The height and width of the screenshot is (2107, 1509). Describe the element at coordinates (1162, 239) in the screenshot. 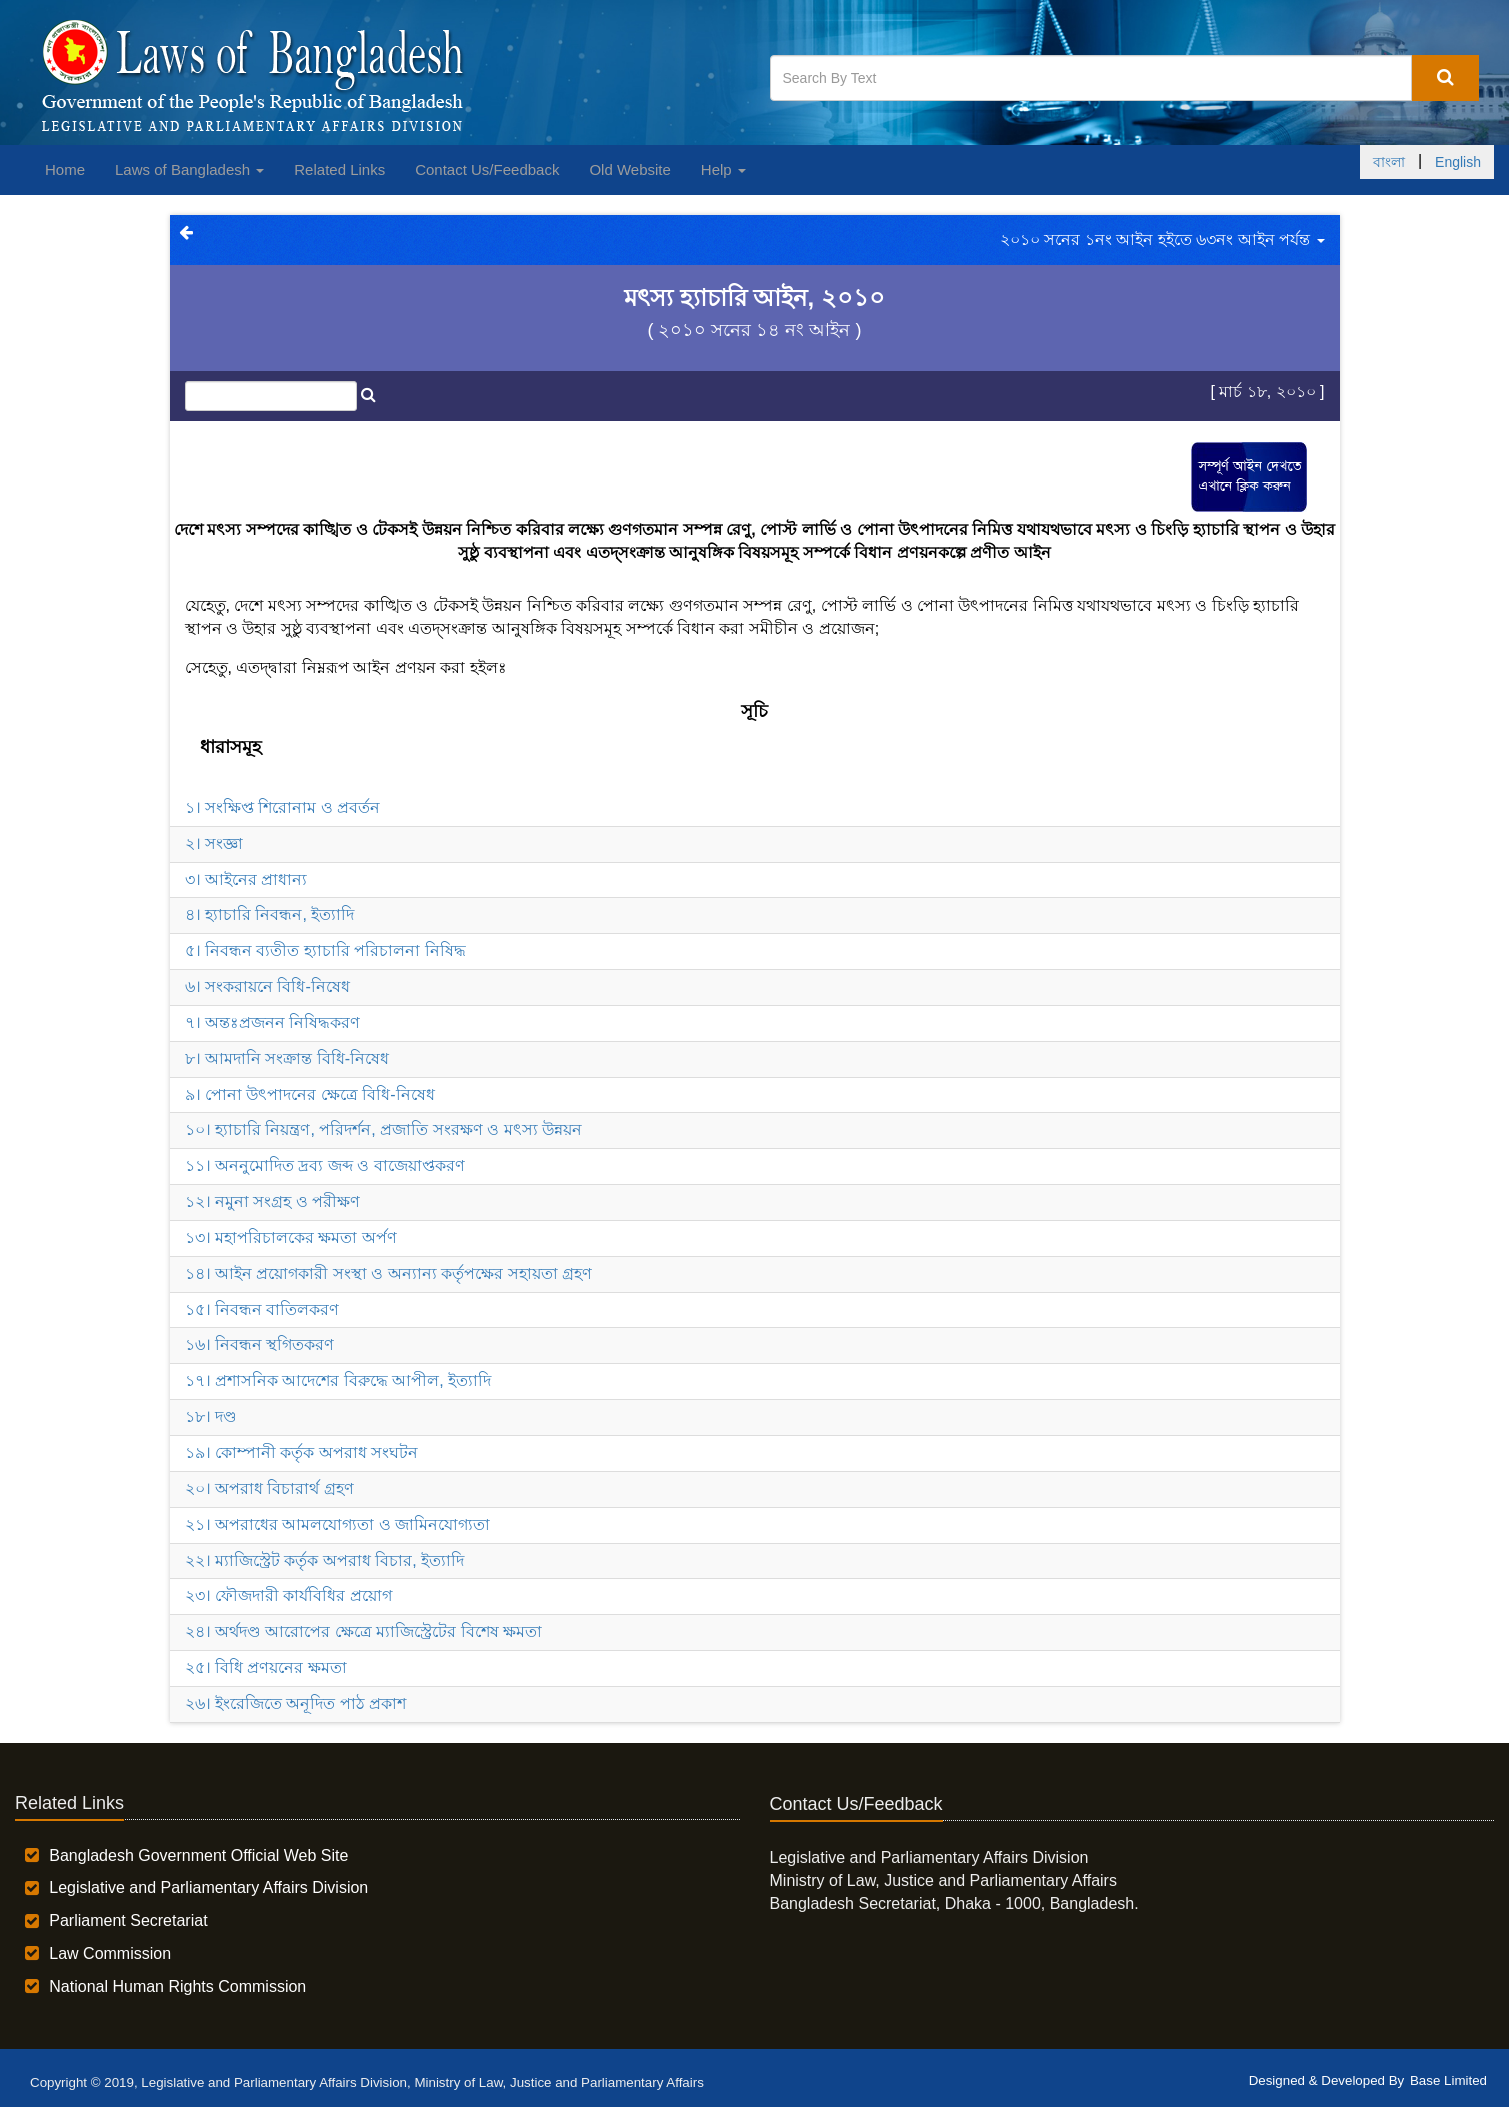

I see `২০১০ সনের ১নং আইন হইতে ৬৩নং আইন পর্যন্ত [button]` at that location.